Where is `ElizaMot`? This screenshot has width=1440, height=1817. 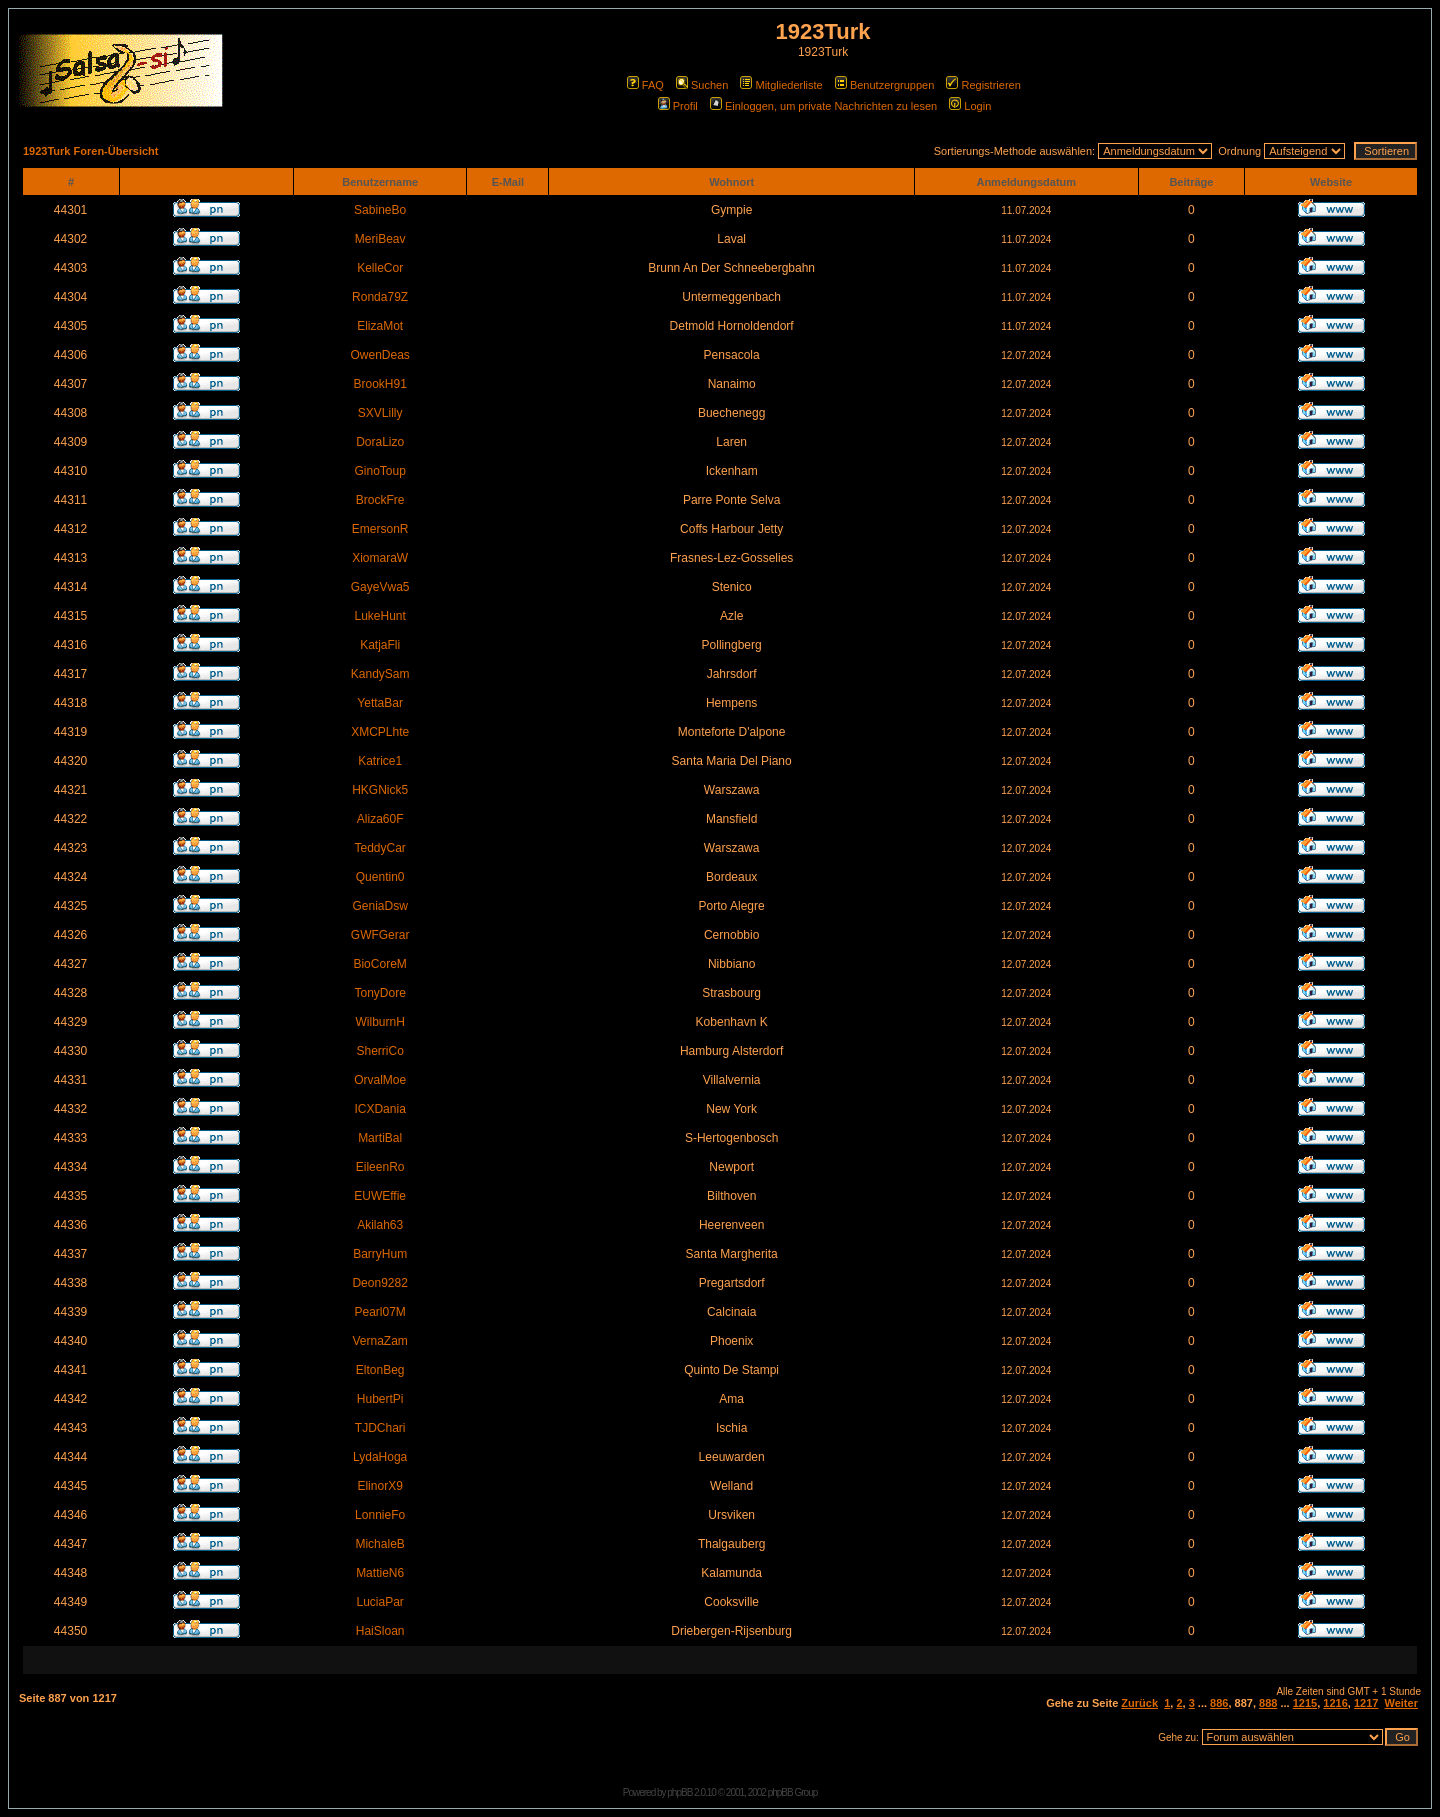
ElizaMot is located at coordinates (380, 326).